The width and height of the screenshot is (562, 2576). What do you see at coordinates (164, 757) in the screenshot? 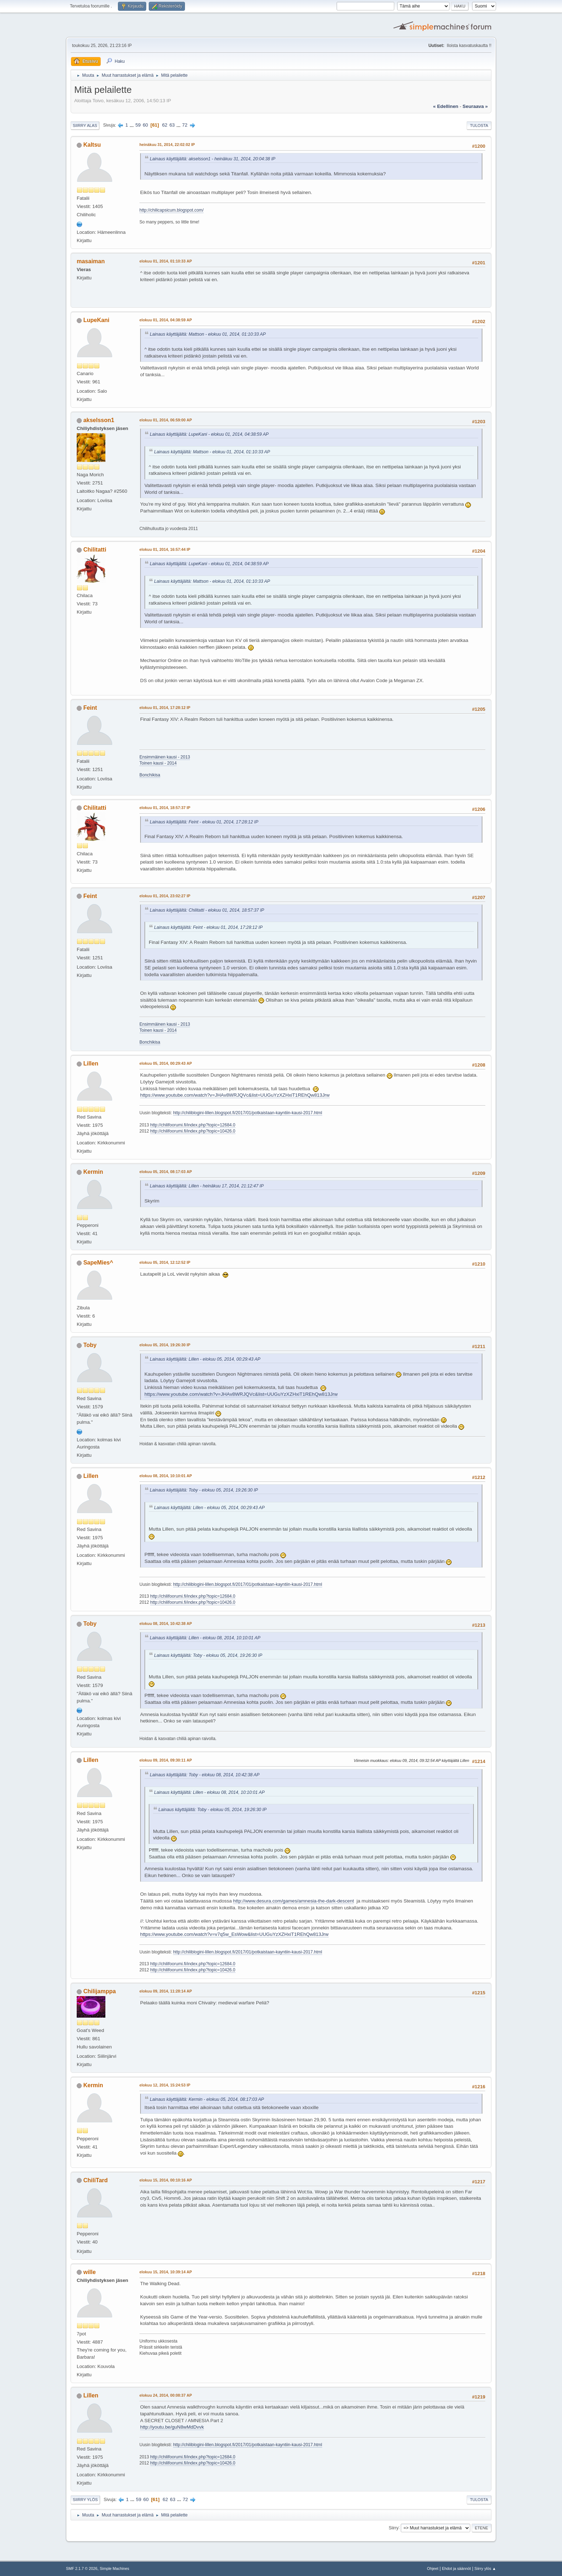
I see `Ensimmäinen kausi - 2013` at bounding box center [164, 757].